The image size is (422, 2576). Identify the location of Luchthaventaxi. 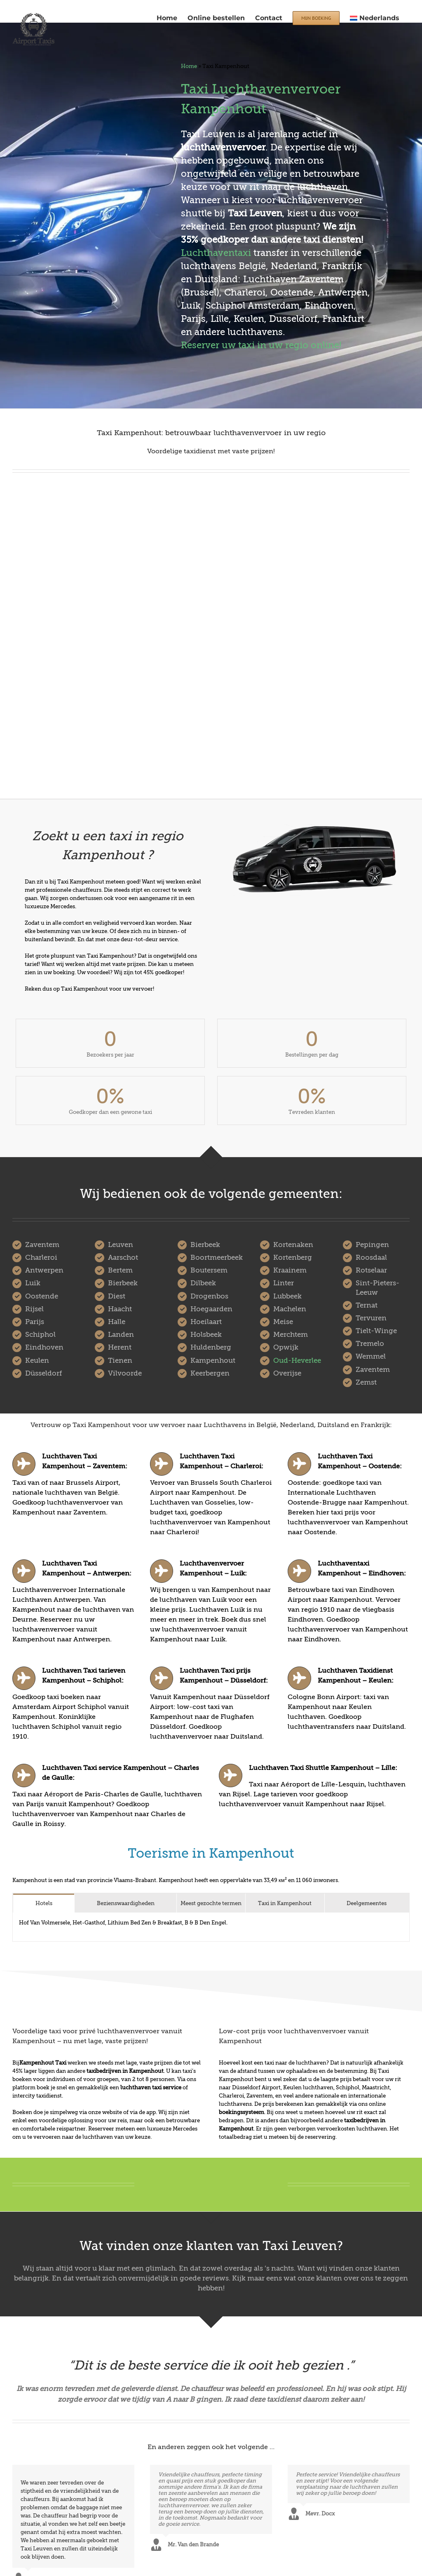
(216, 253).